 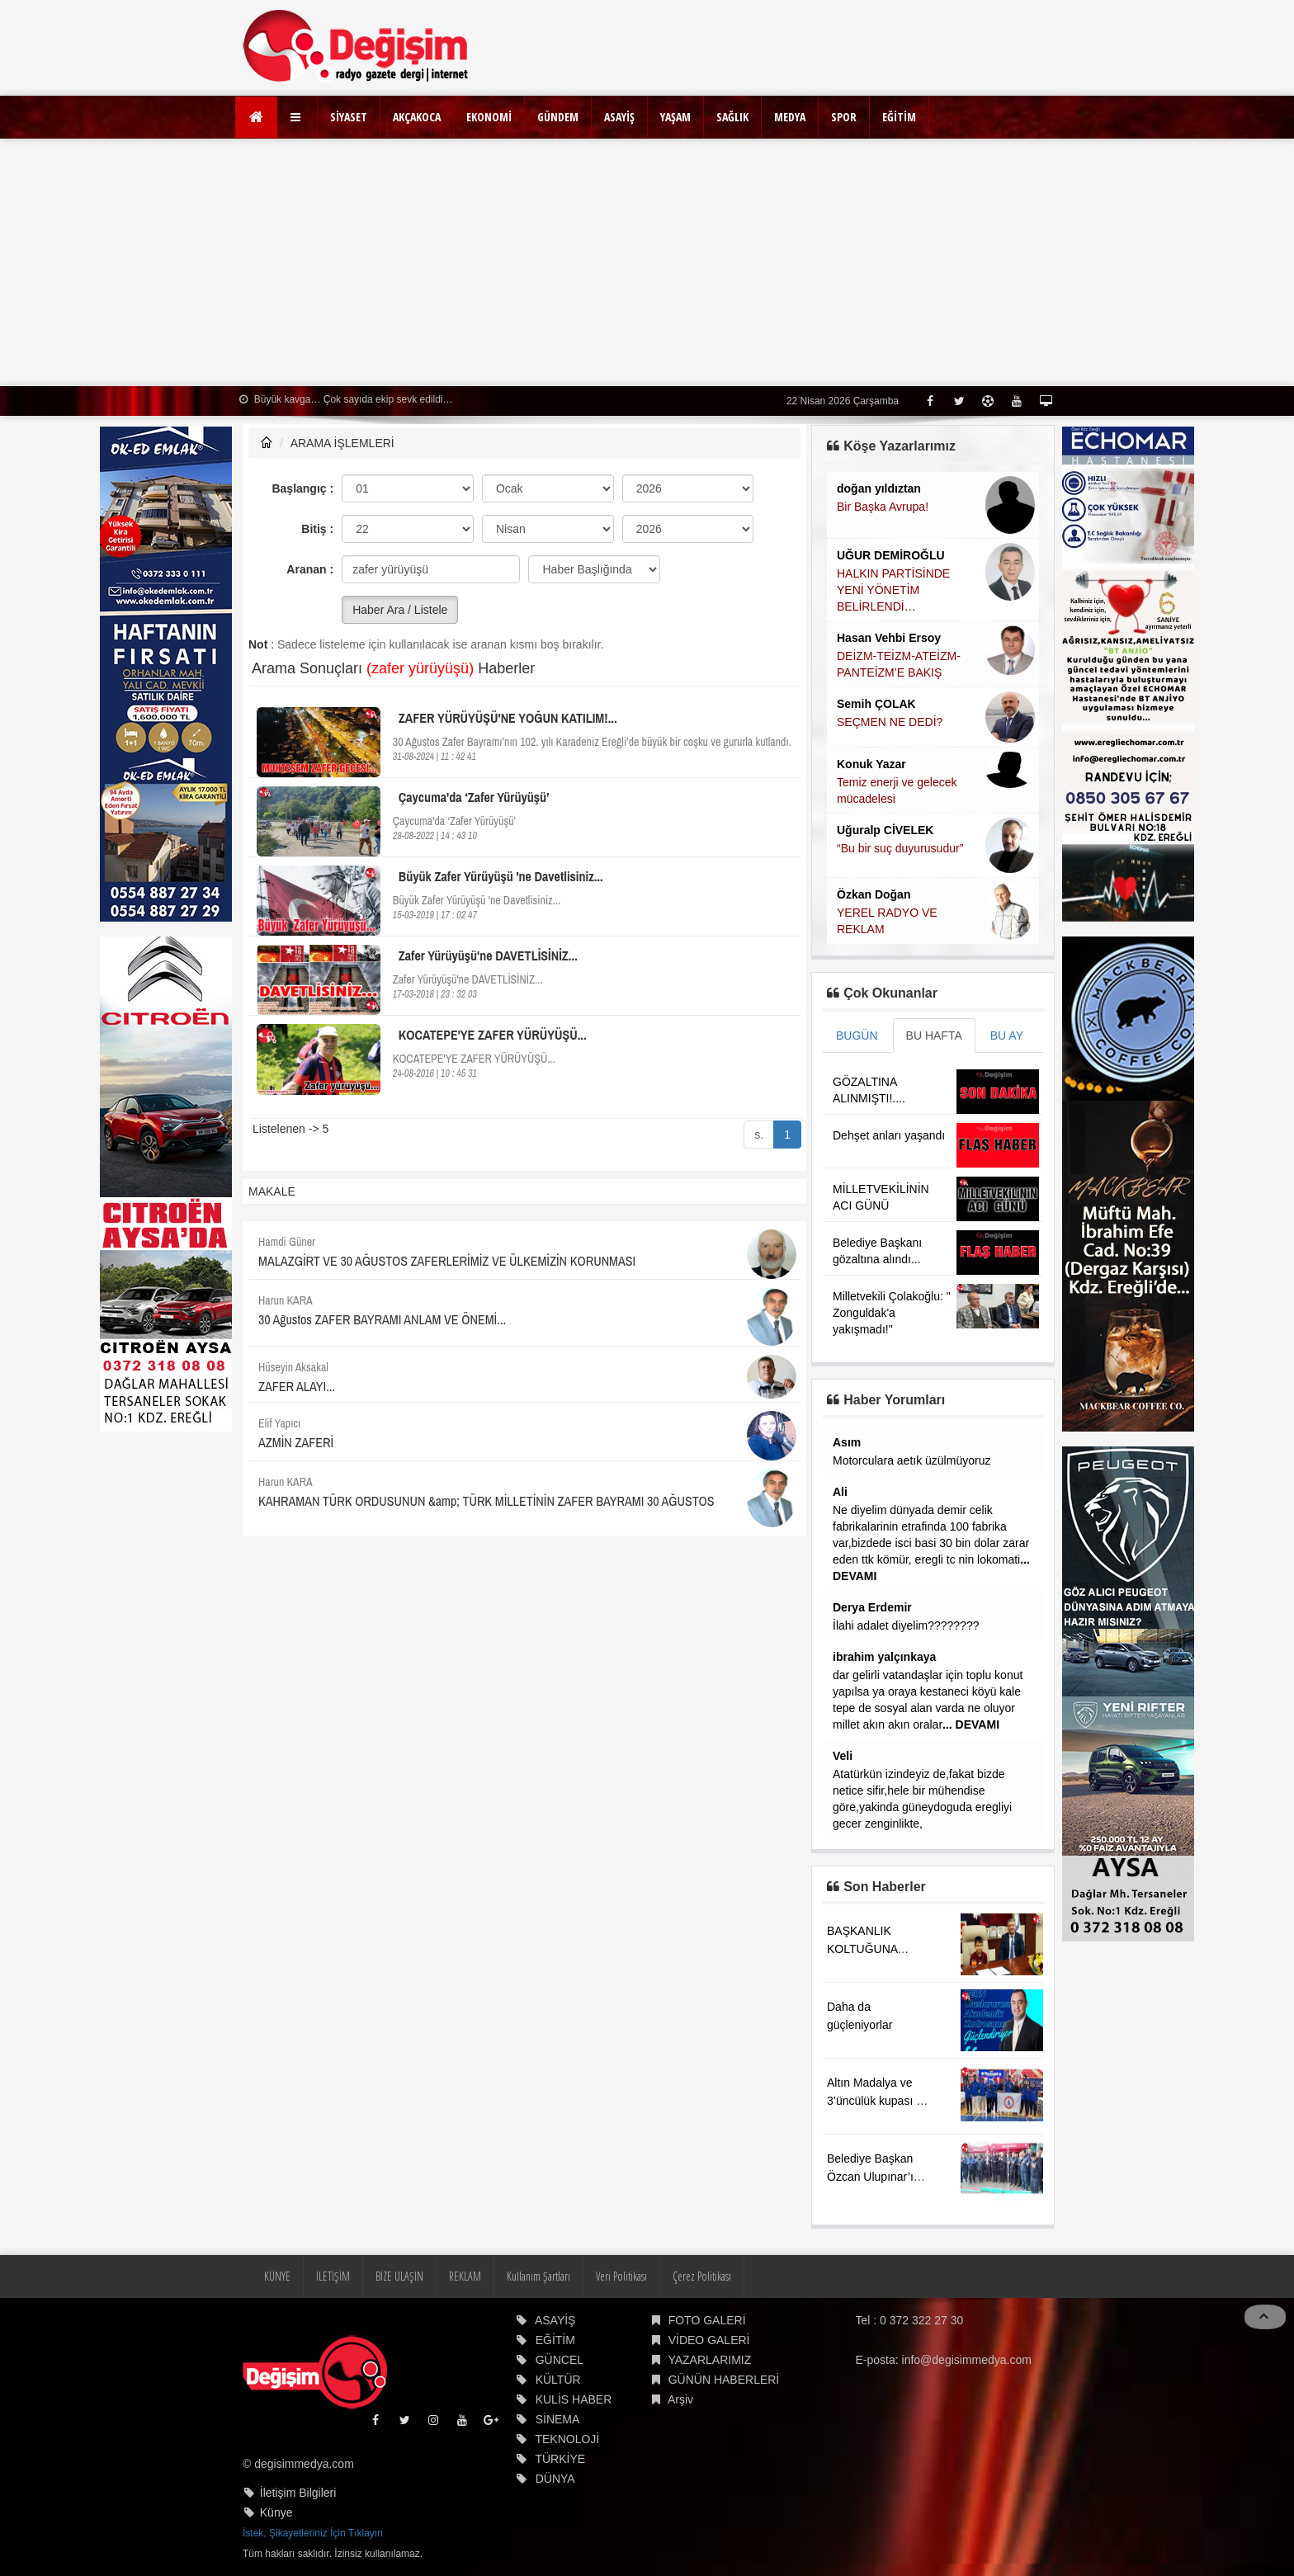 I want to click on BU AY, so click(x=1006, y=1035).